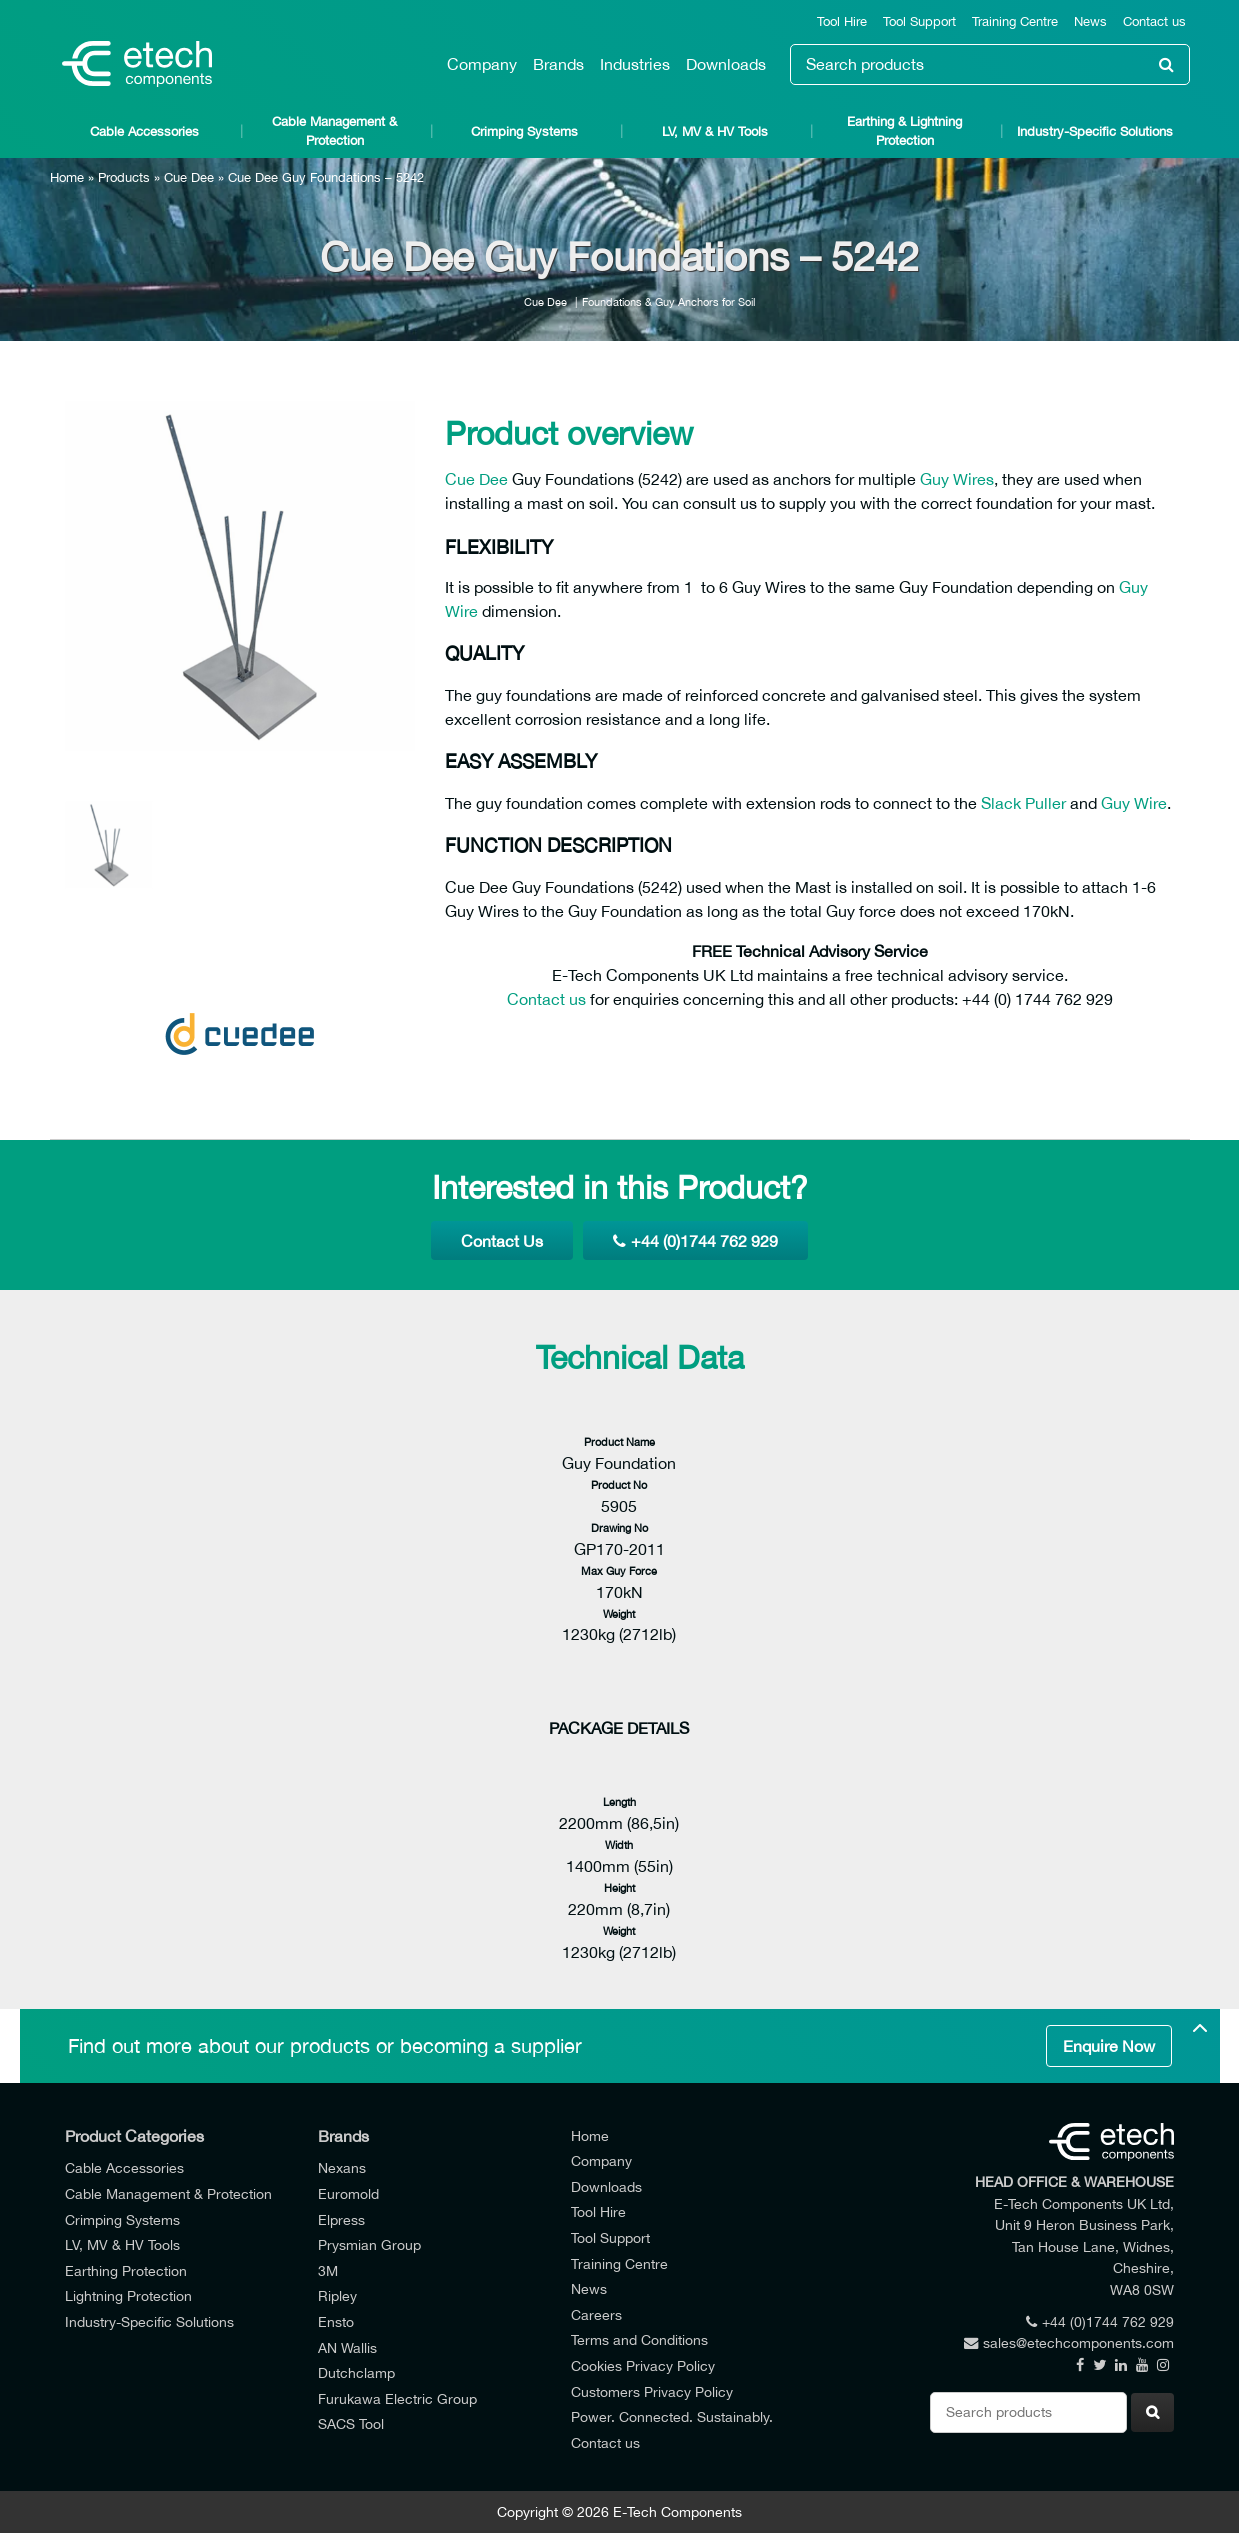 The image size is (1239, 2543). What do you see at coordinates (619, 1570) in the screenshot?
I see `Max Guy Force` at bounding box center [619, 1570].